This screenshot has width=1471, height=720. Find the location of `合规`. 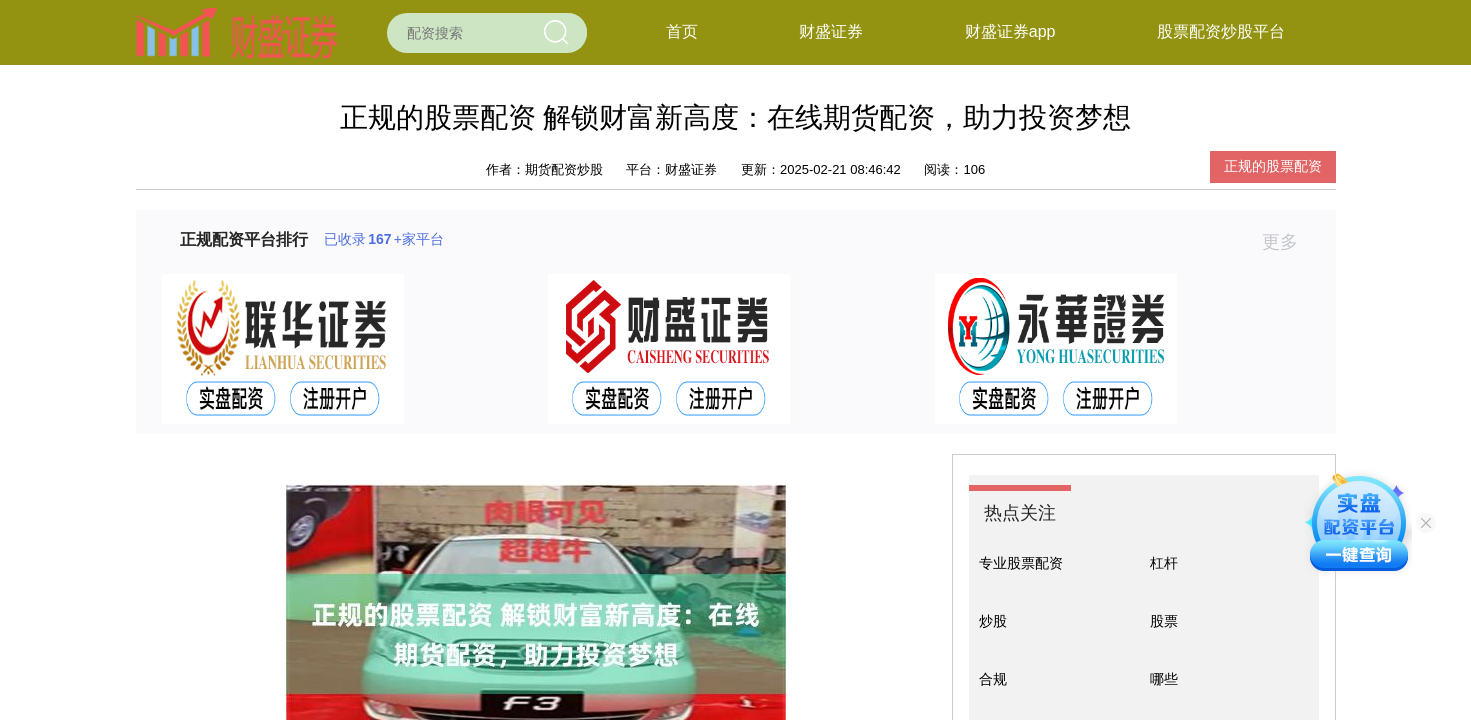

合规 is located at coordinates (993, 679).